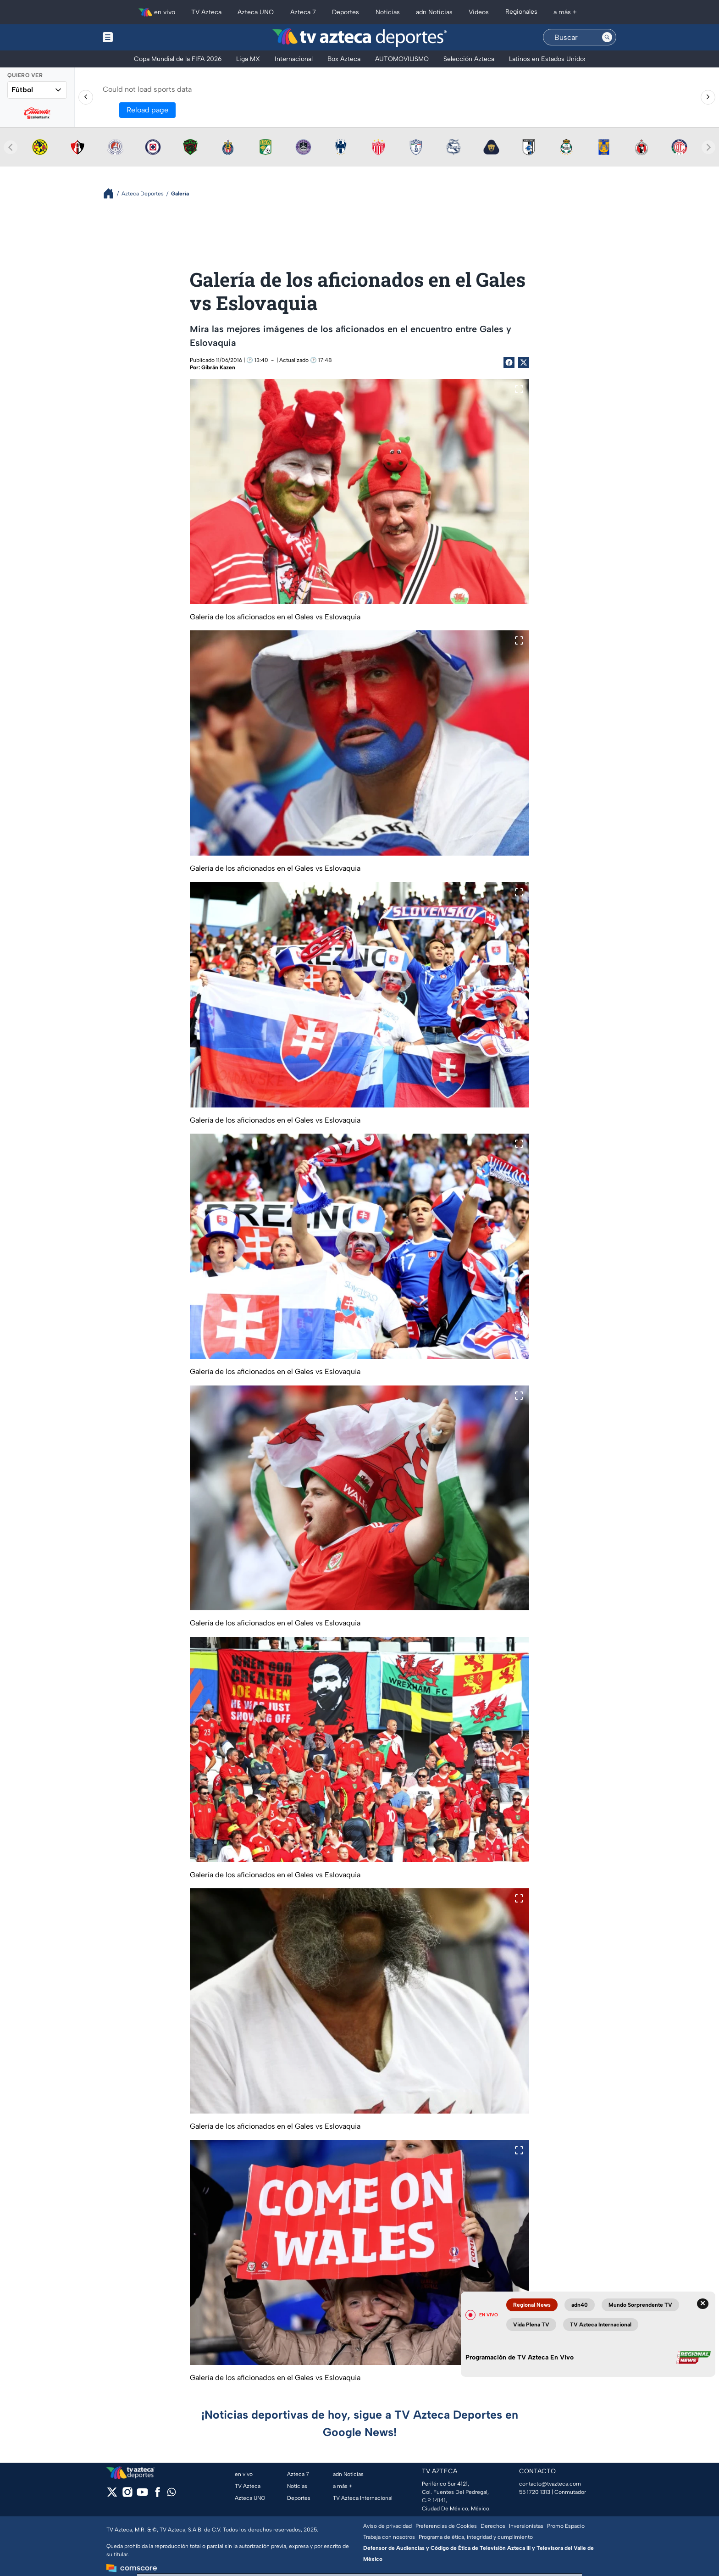  I want to click on [instagram], so click(127, 2495).